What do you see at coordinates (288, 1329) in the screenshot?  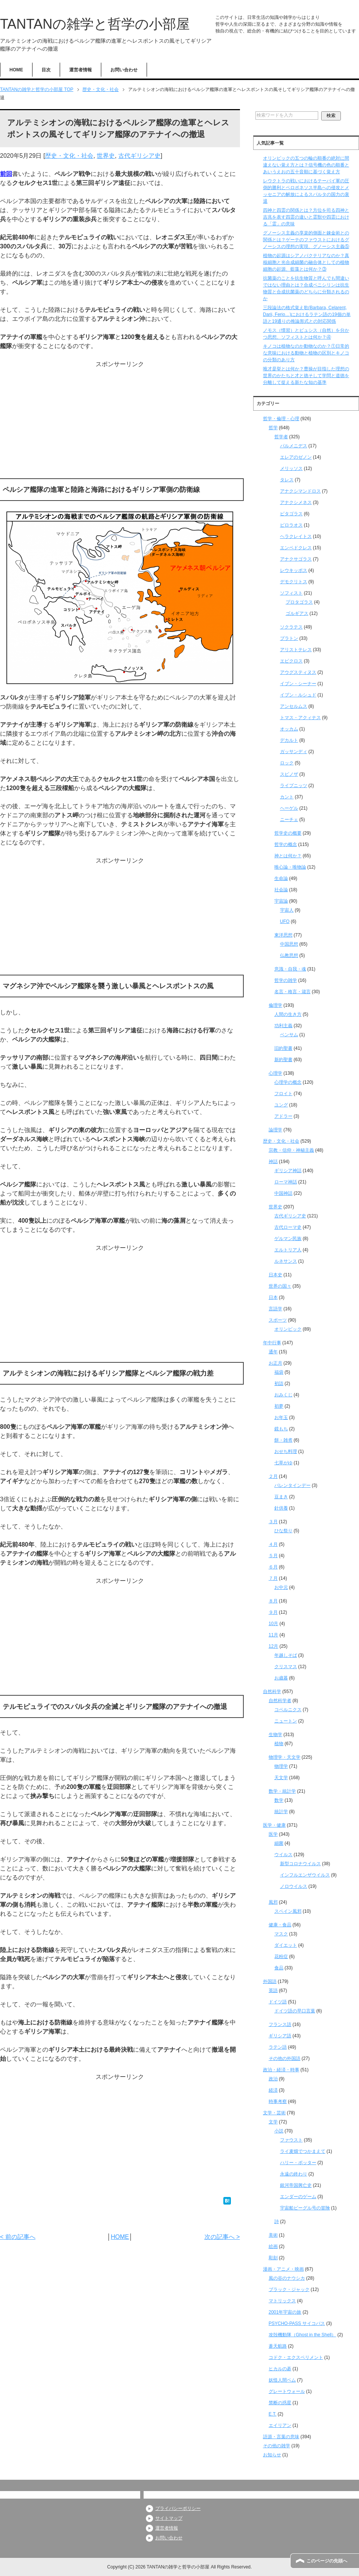 I see `オリンピック` at bounding box center [288, 1329].